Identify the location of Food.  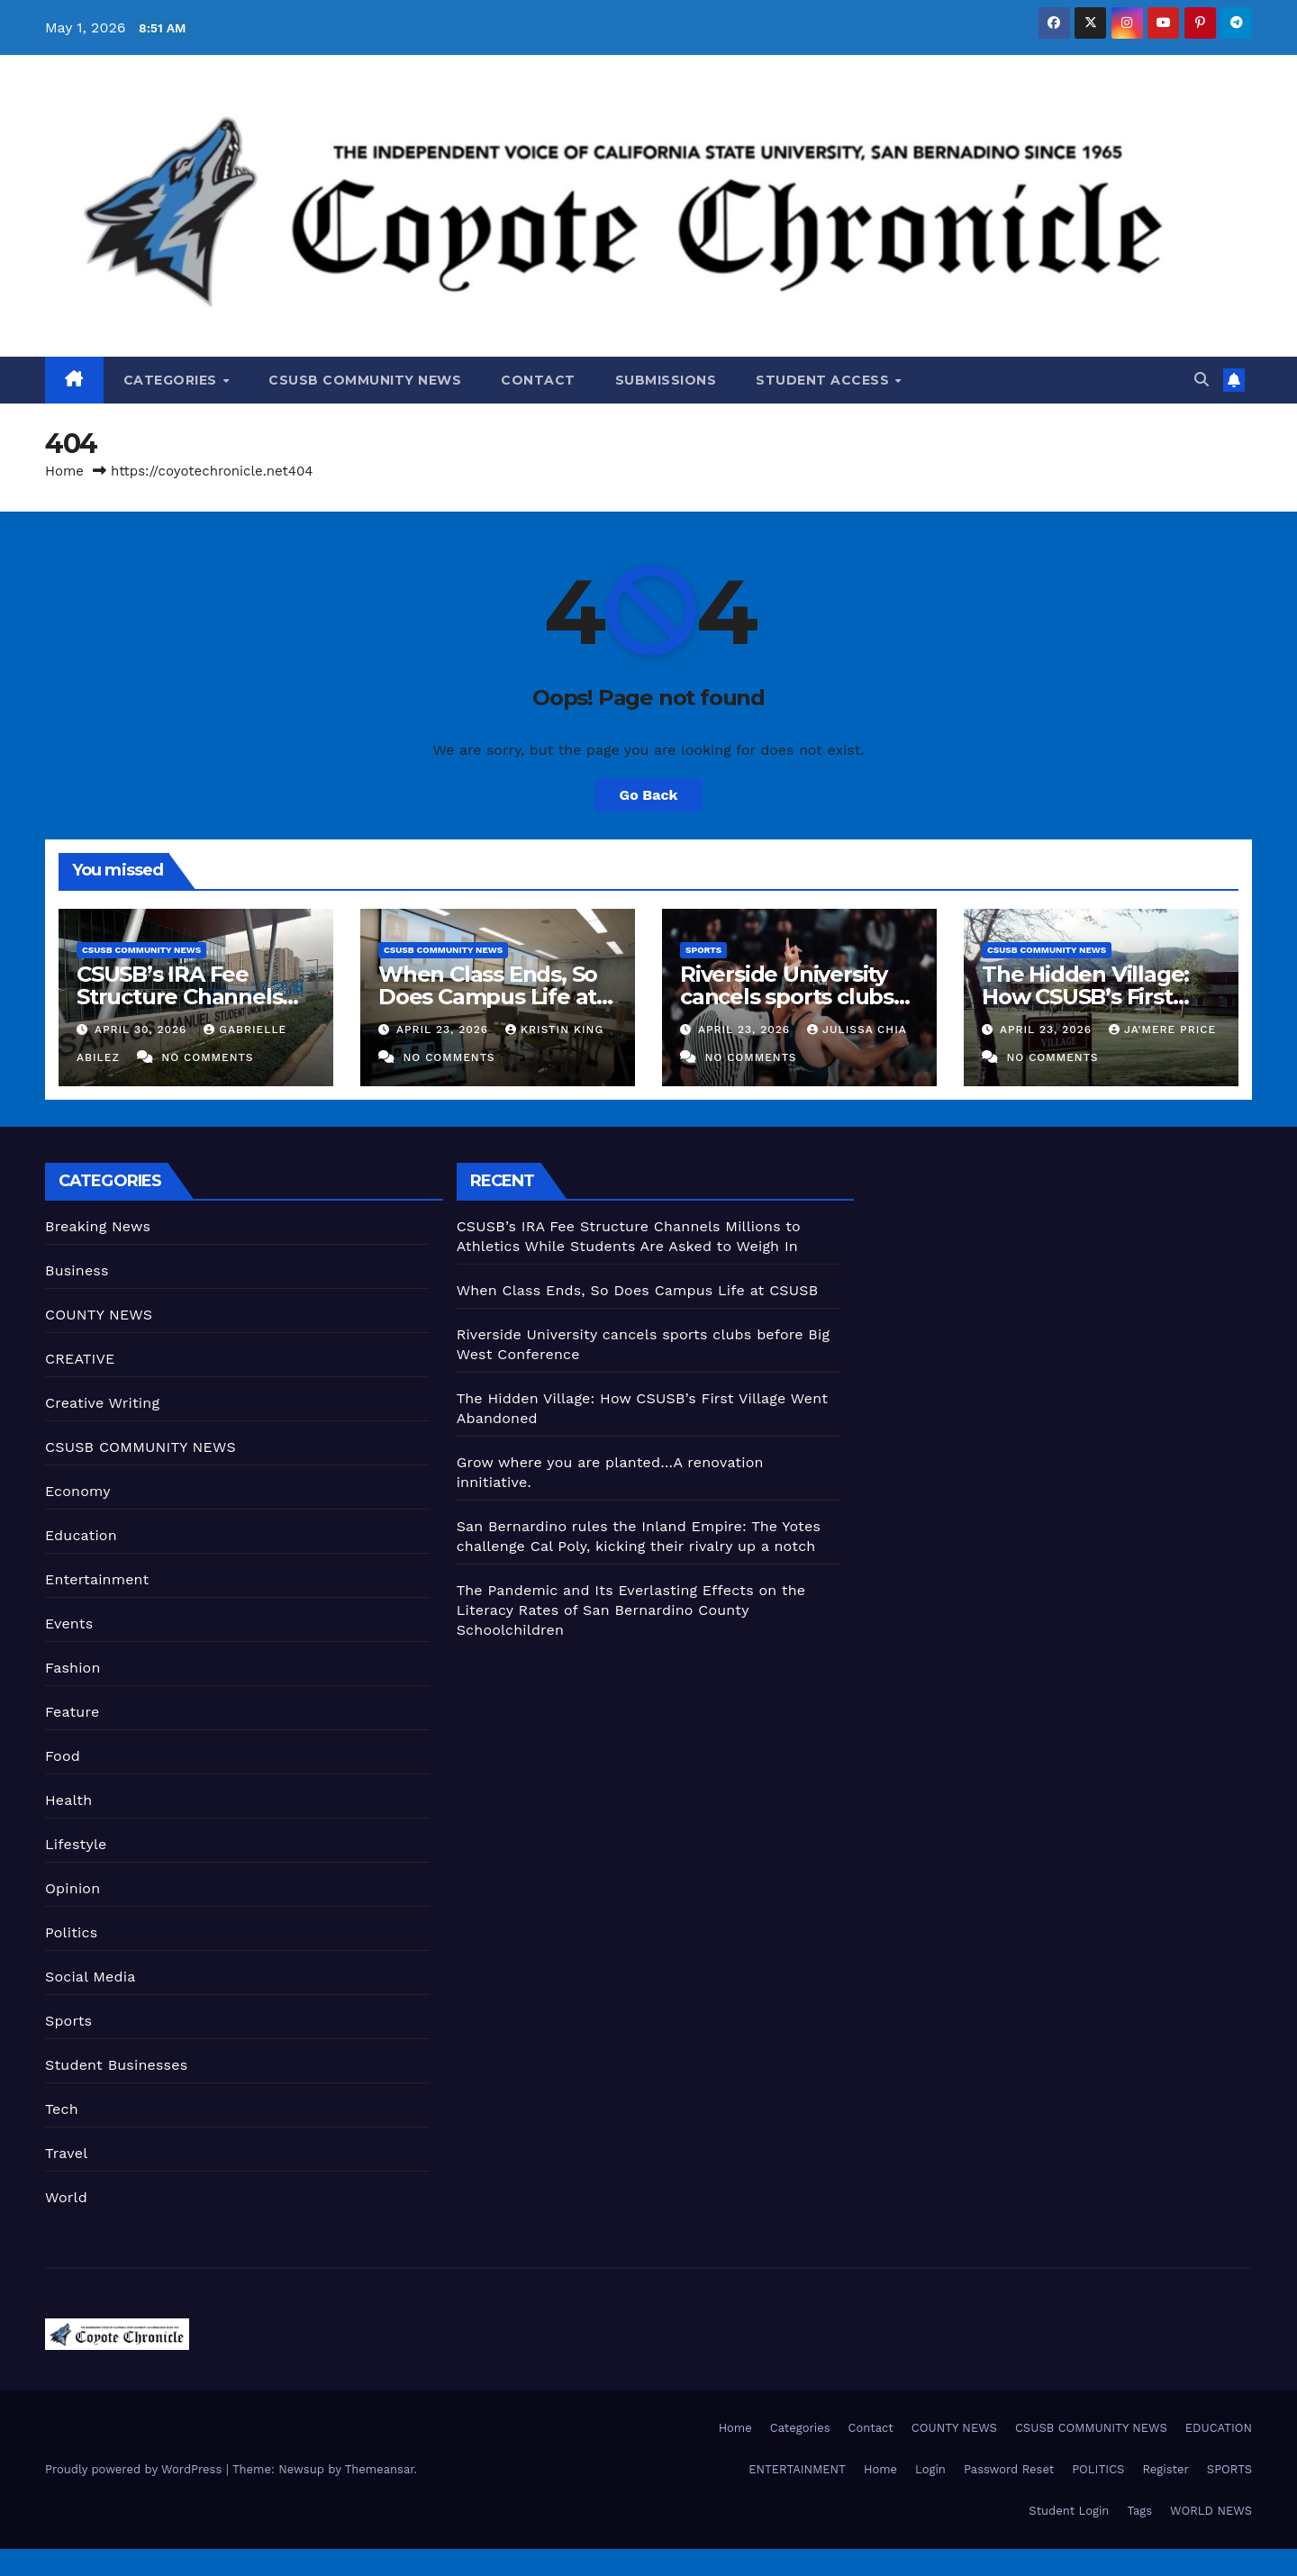
(62, 1755).